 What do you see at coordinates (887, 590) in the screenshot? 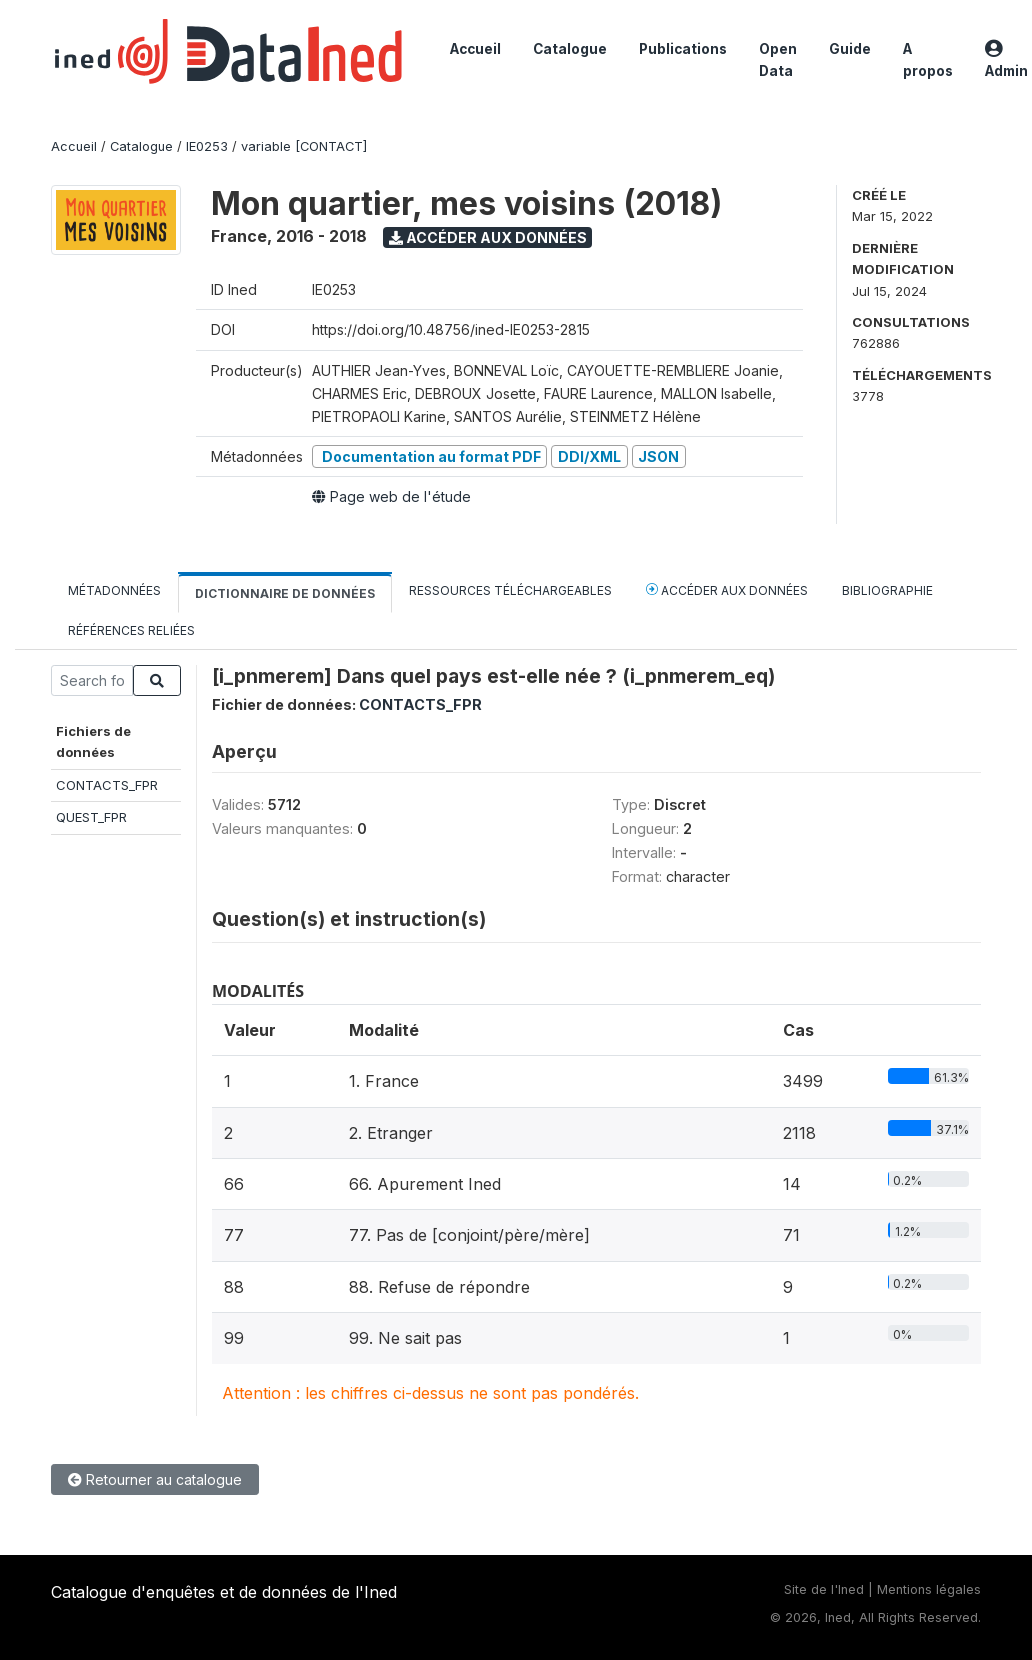
I see `Bibliographie [tab]` at bounding box center [887, 590].